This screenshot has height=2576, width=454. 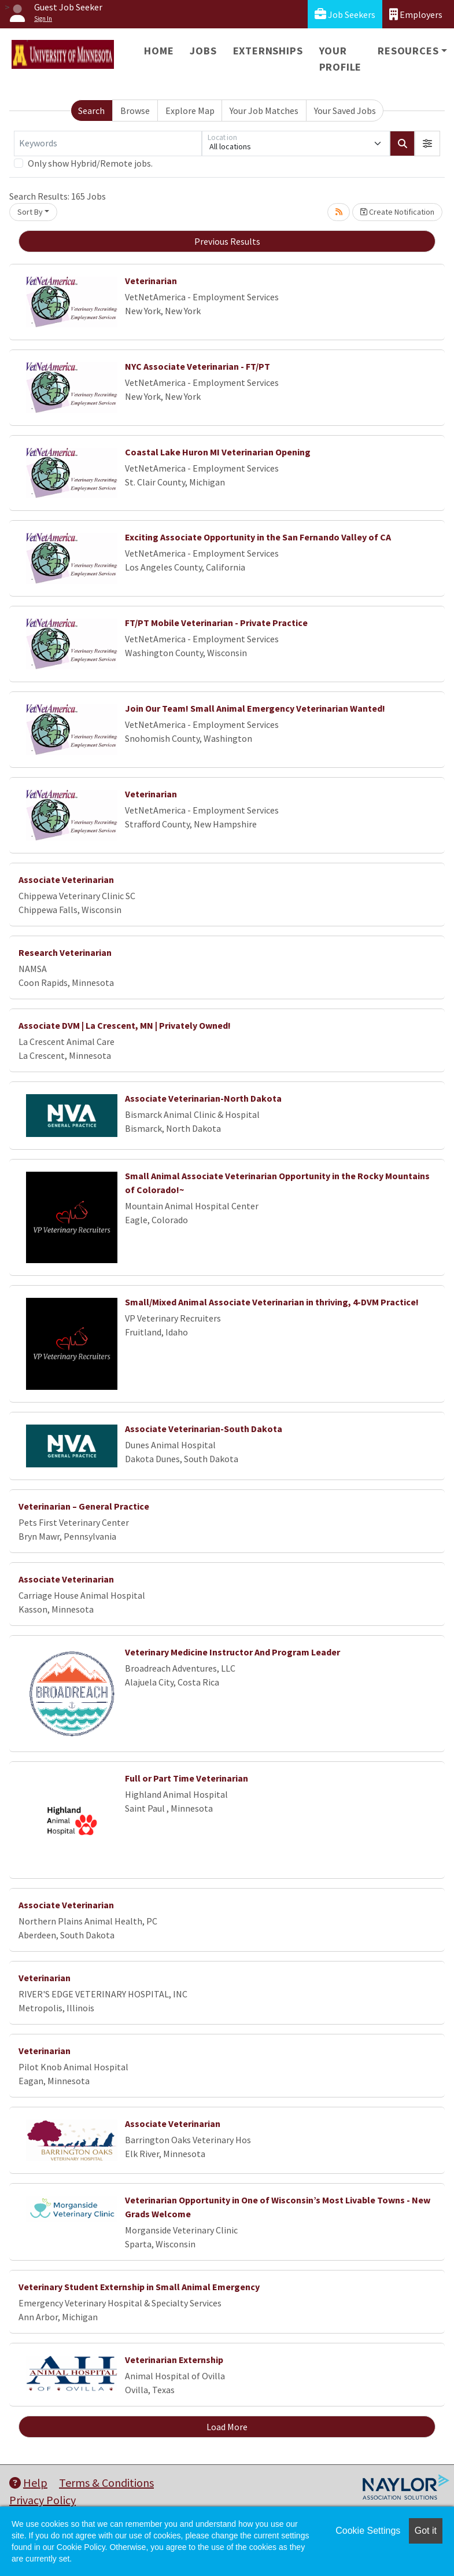 What do you see at coordinates (258, 537) in the screenshot?
I see `Exciting Associate Opportunity in the San Fernando Valley of CA` at bounding box center [258, 537].